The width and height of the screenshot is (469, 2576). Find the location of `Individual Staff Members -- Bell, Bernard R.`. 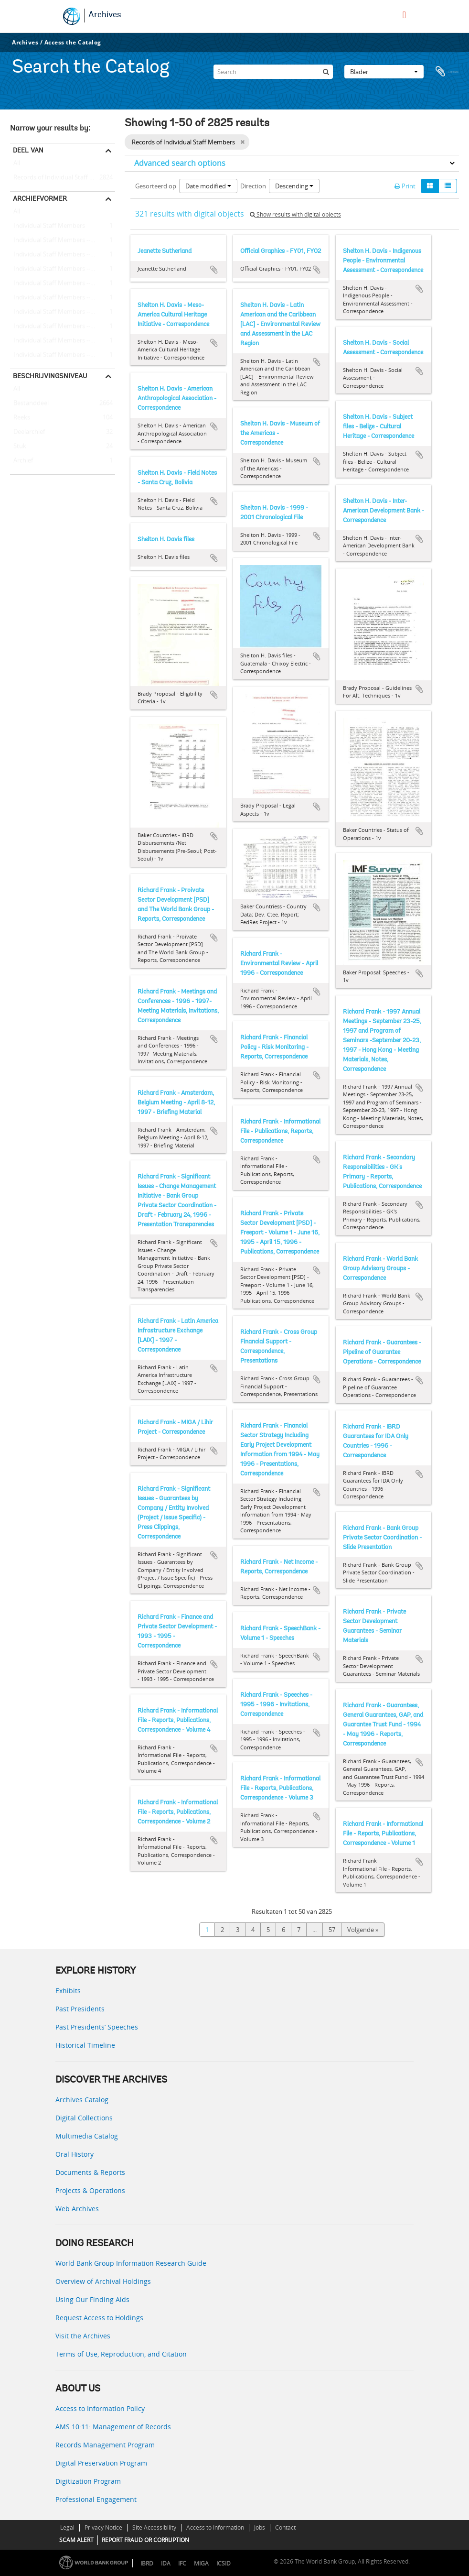

Individual Staff Members -- Bell, Bernard R. is located at coordinates (62, 326).